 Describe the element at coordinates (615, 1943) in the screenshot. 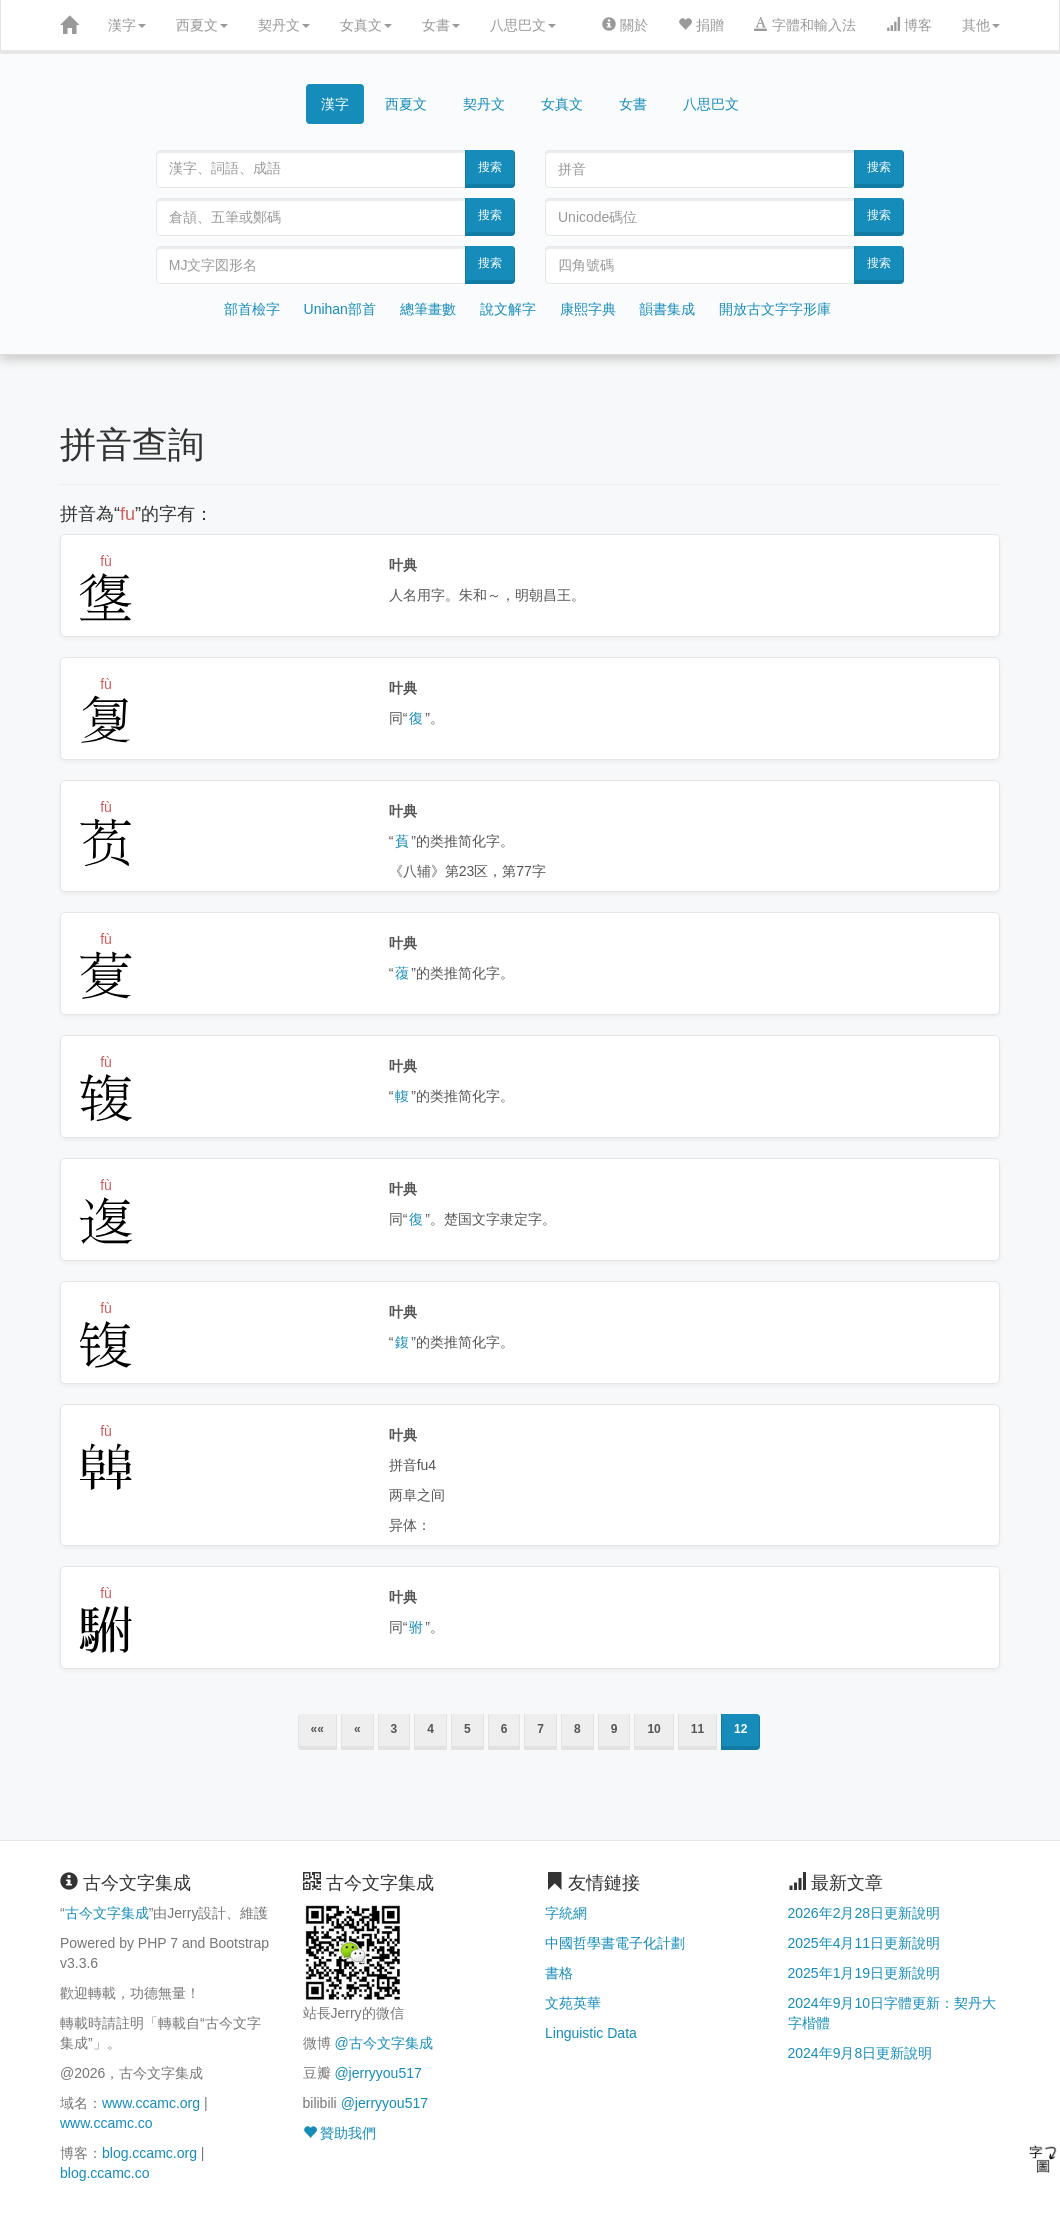

I see `中國哲學書電子化計劃` at that location.